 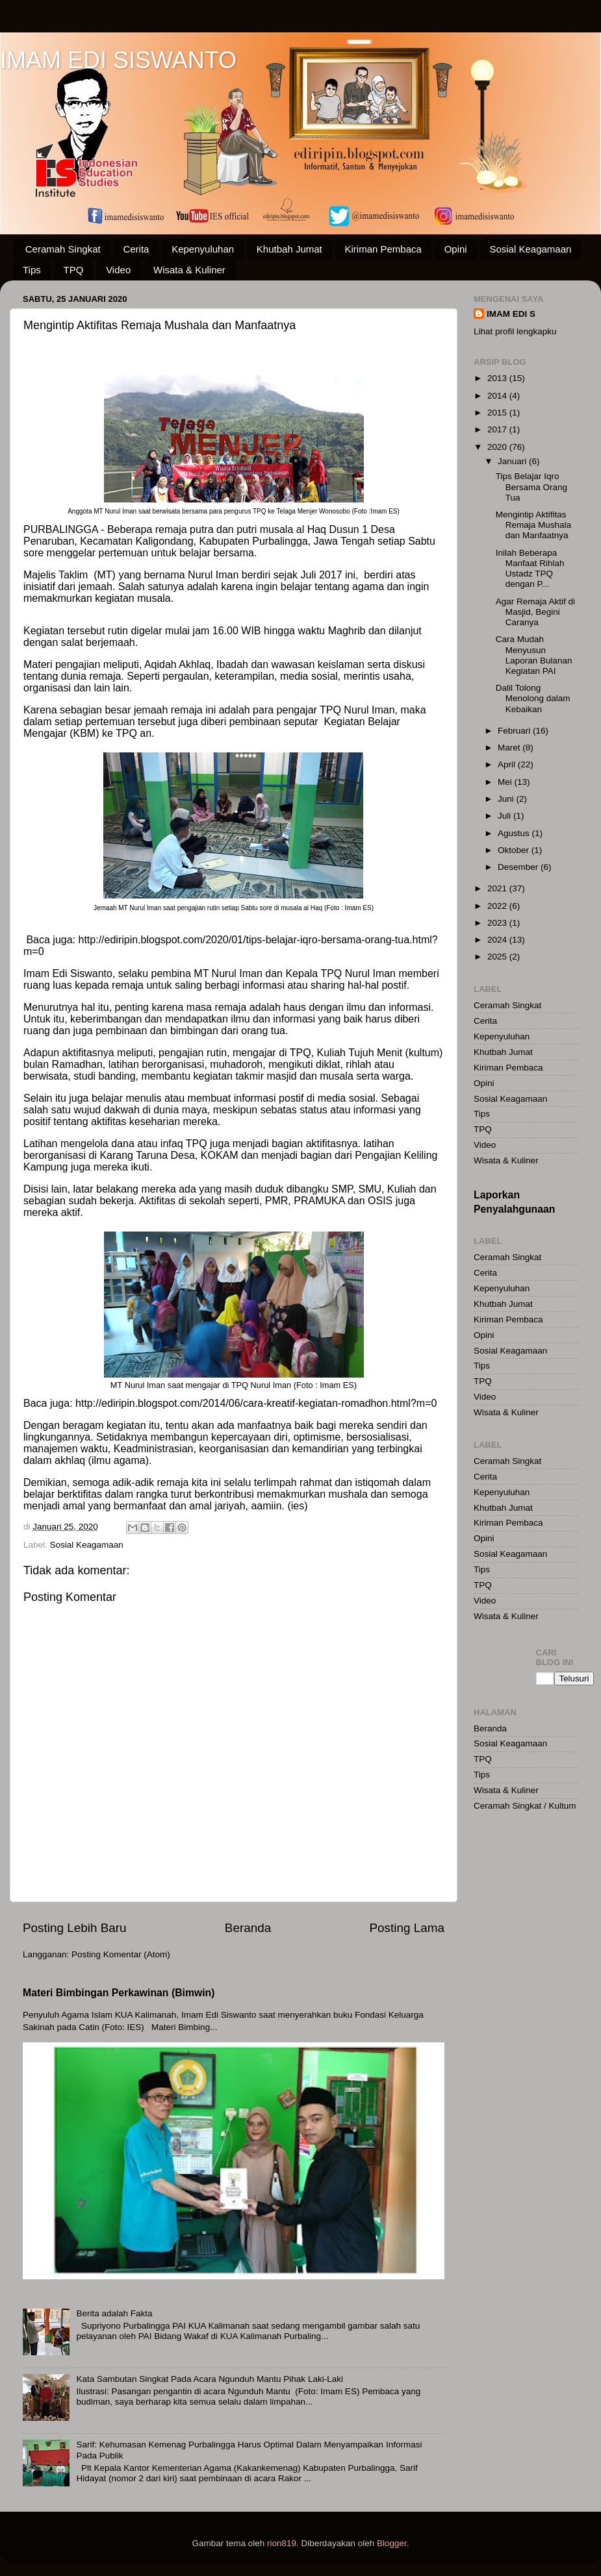 What do you see at coordinates (281, 2543) in the screenshot?
I see `rion819` at bounding box center [281, 2543].